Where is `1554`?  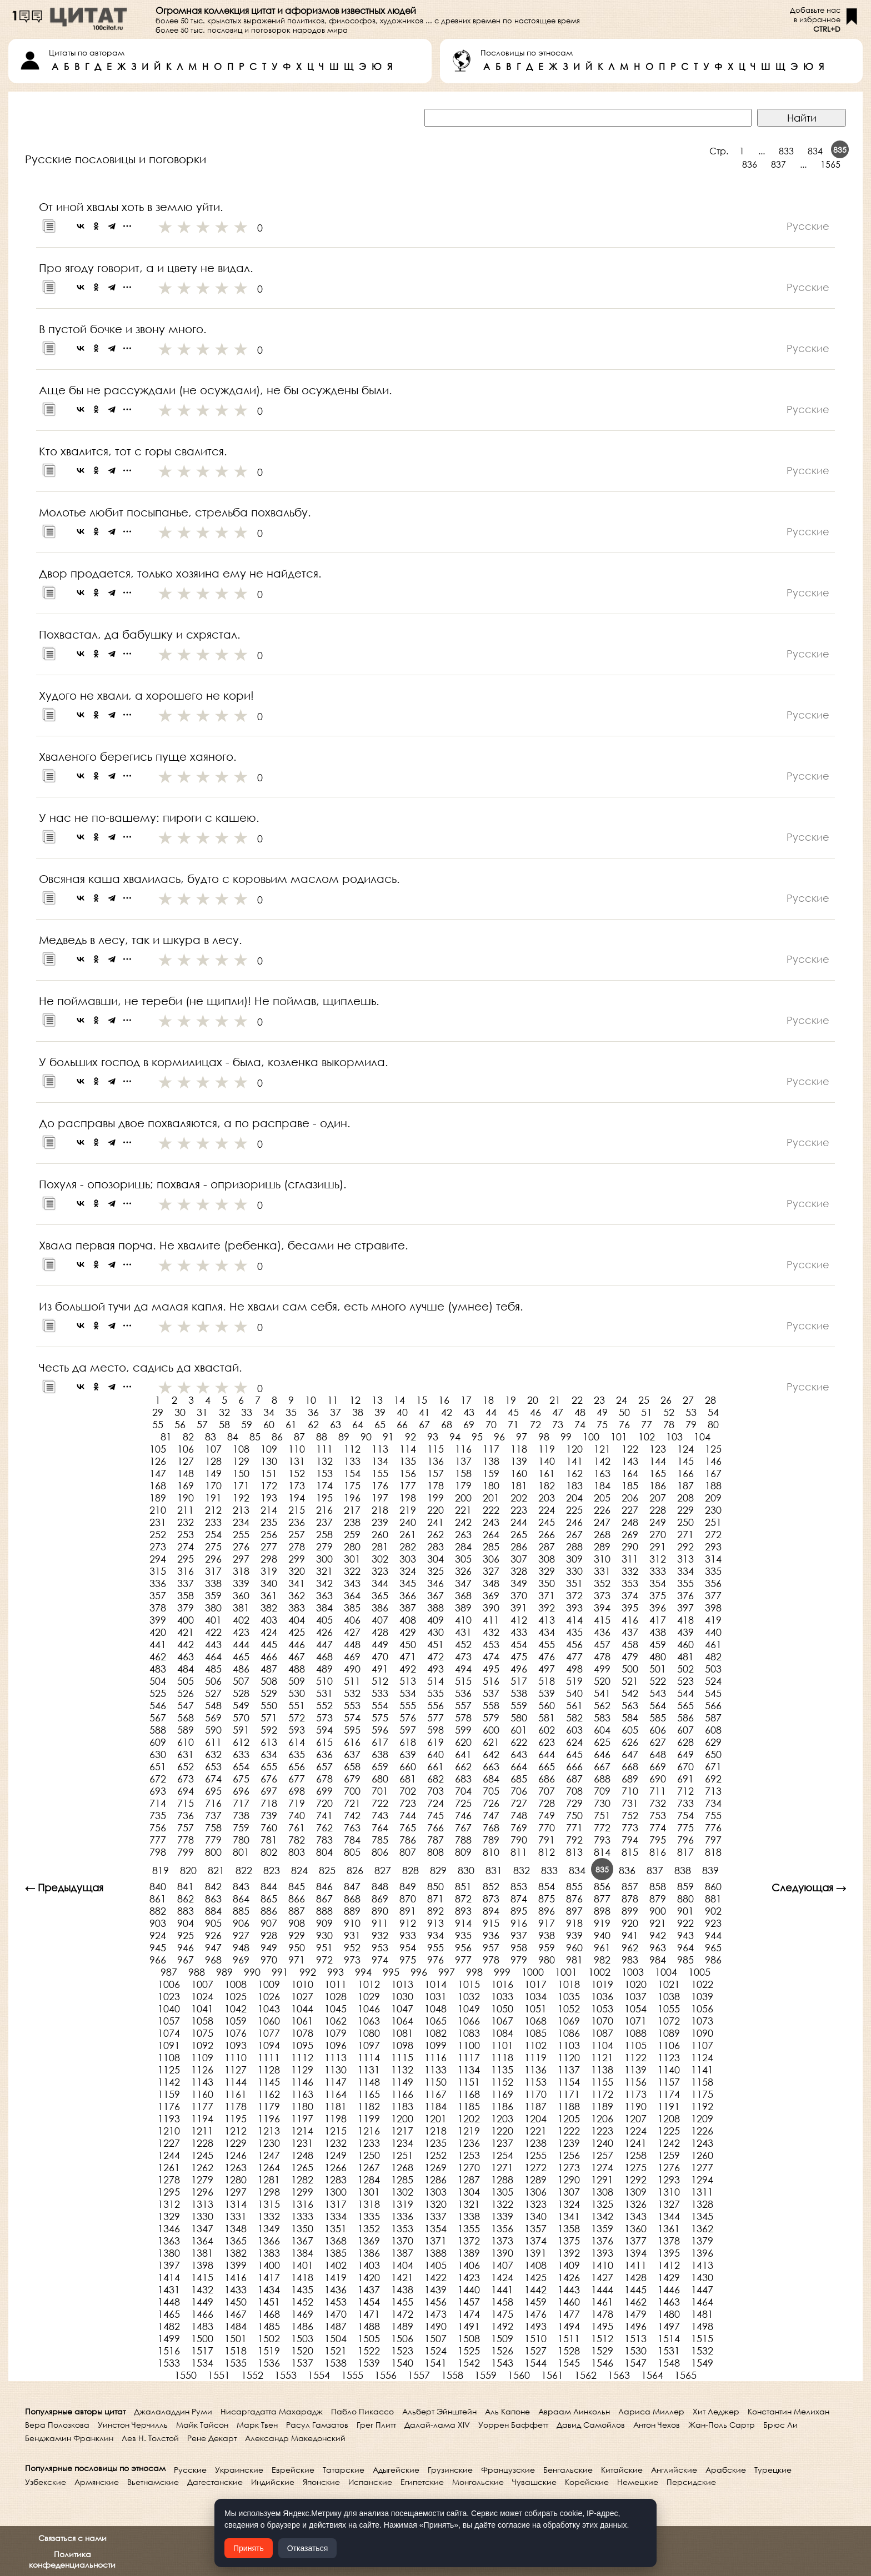
1554 is located at coordinates (319, 2375).